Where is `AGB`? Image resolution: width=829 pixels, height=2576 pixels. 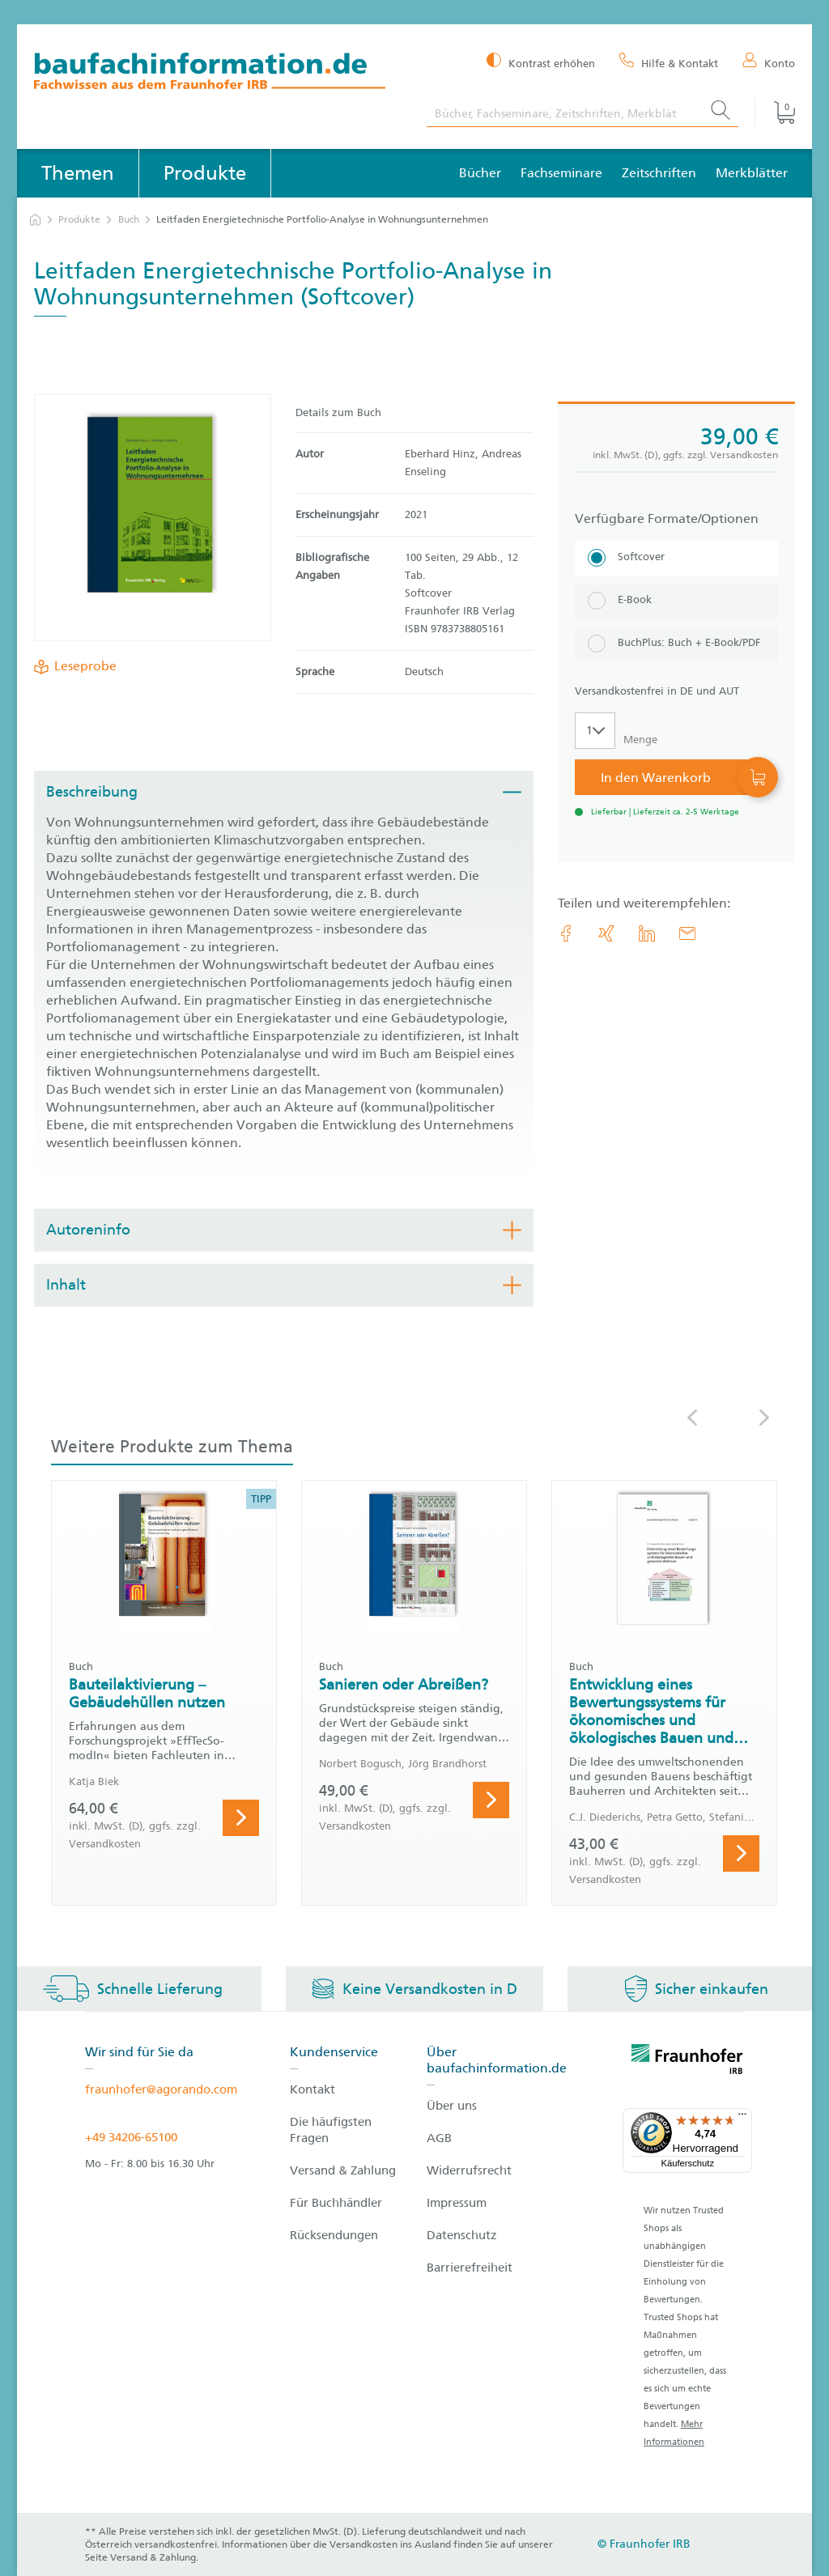 AGB is located at coordinates (439, 2138).